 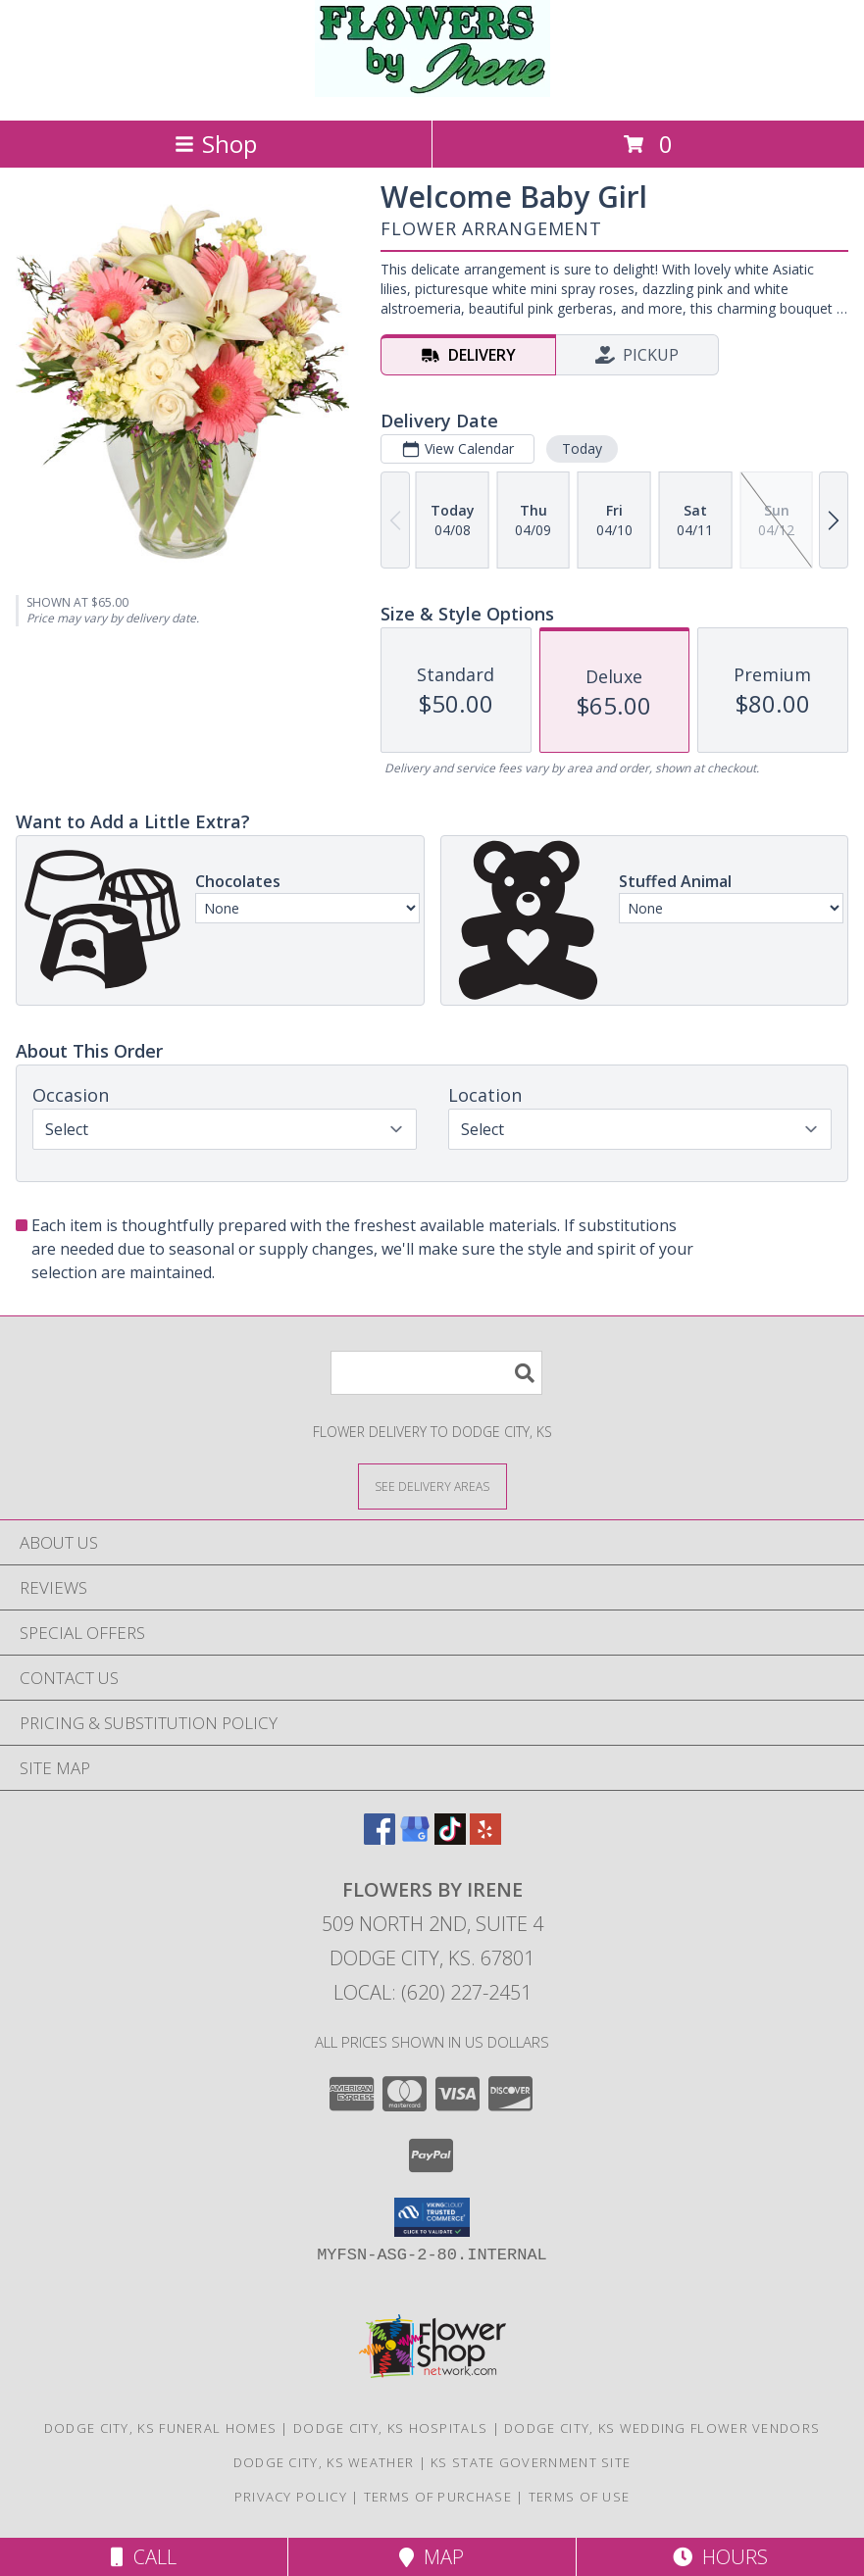 I want to click on Call [Click to Call], so click(x=144, y=2557).